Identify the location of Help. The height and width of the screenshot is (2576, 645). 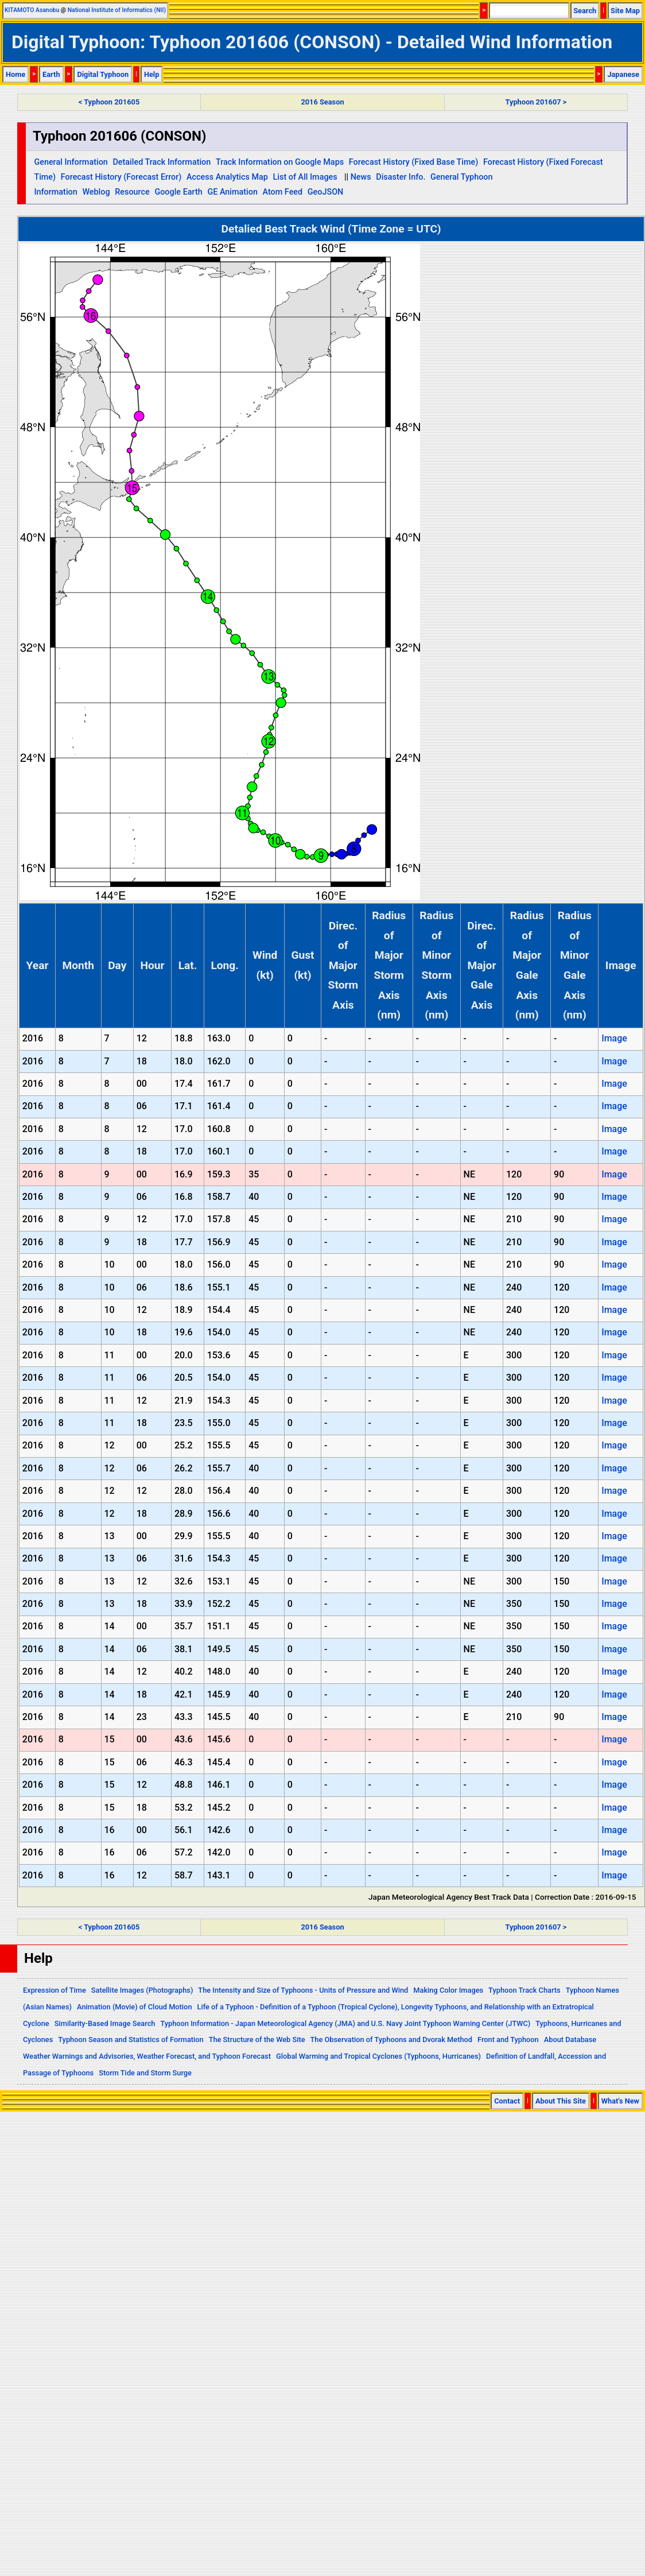
(152, 74).